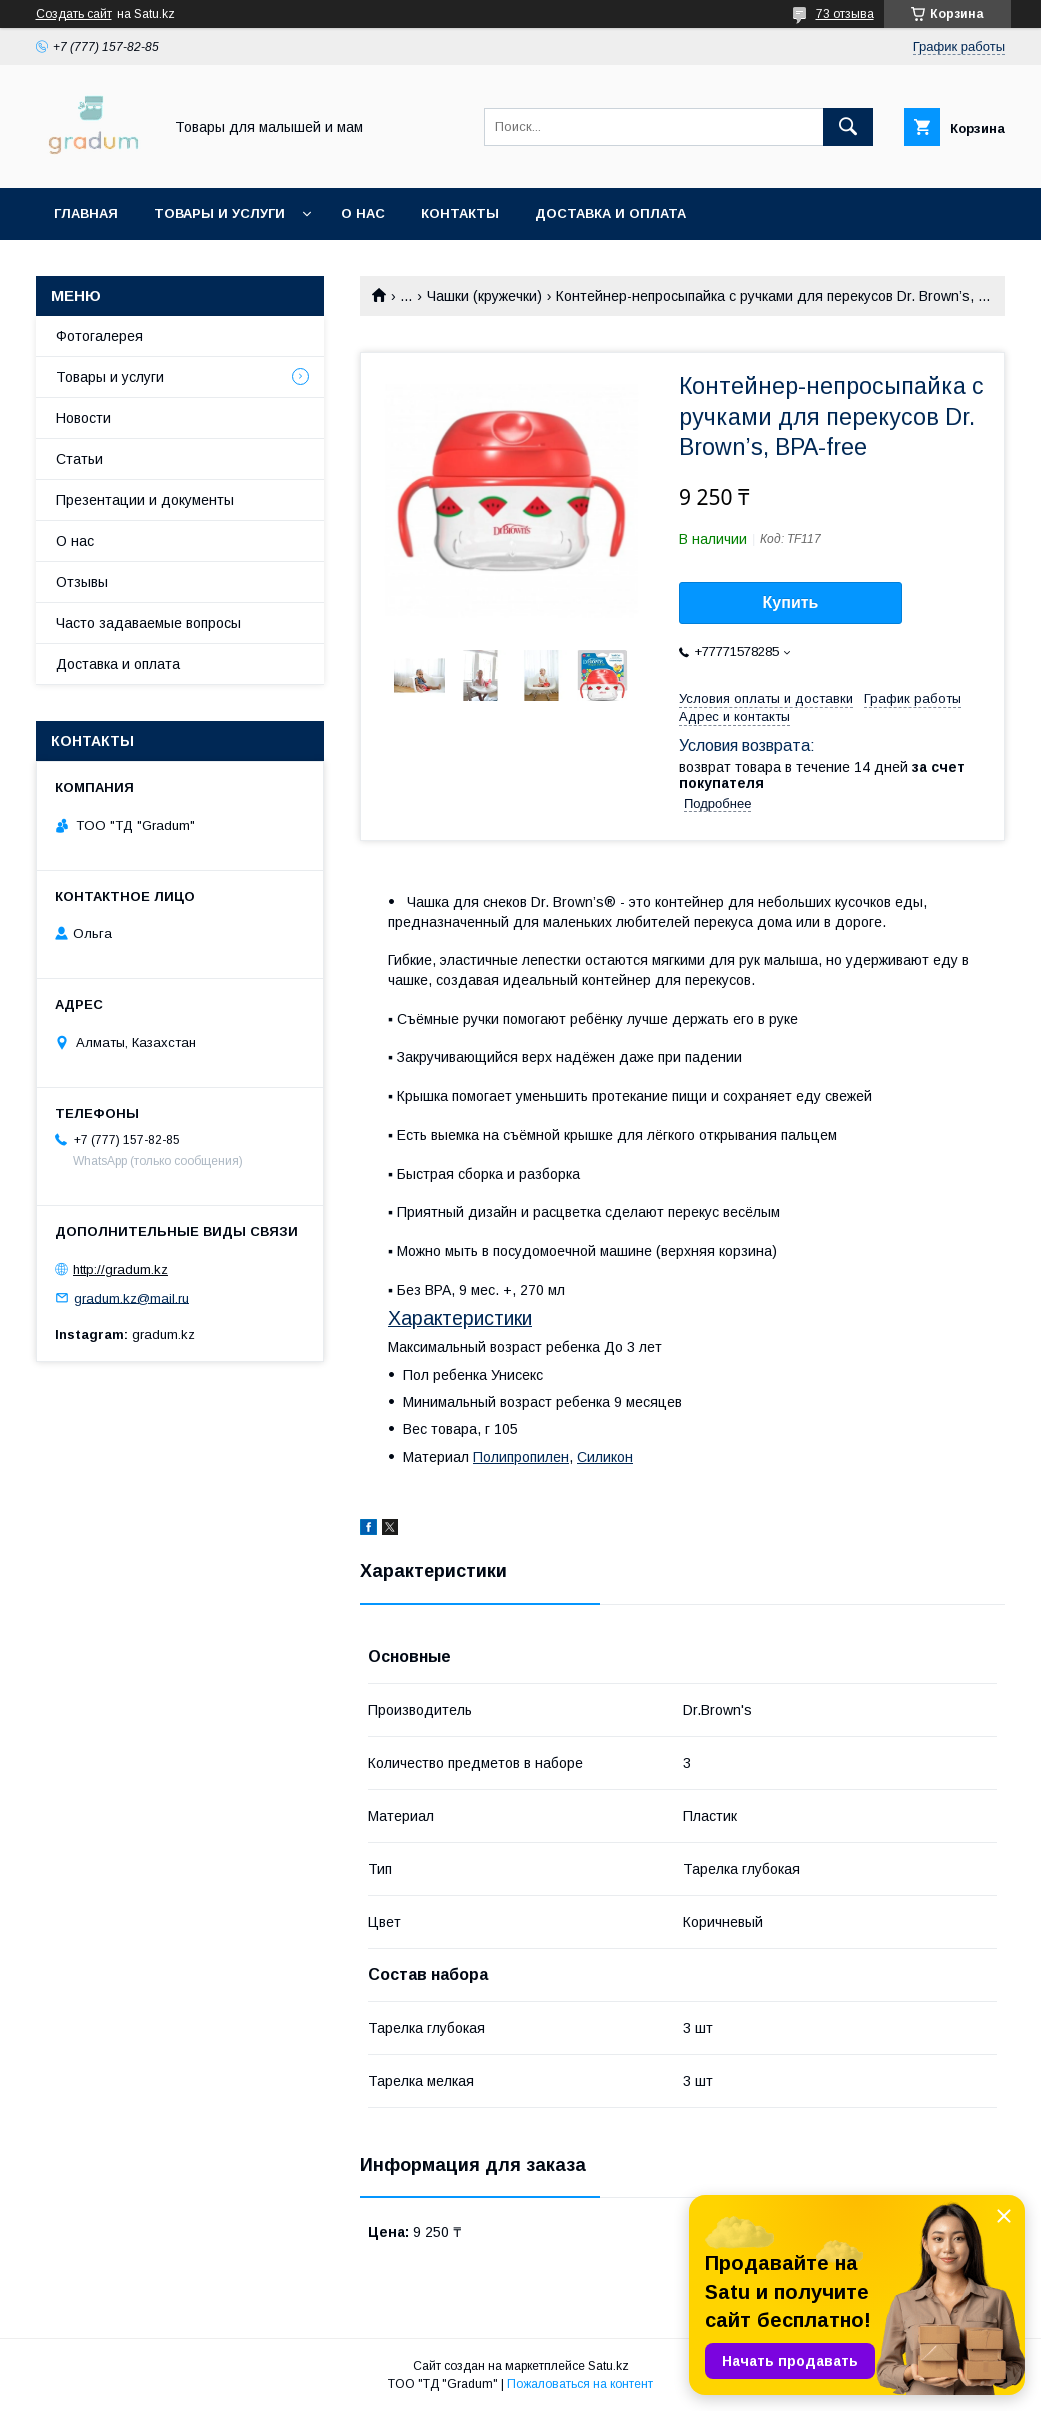  What do you see at coordinates (99, 336) in the screenshot?
I see `Фотогалерея` at bounding box center [99, 336].